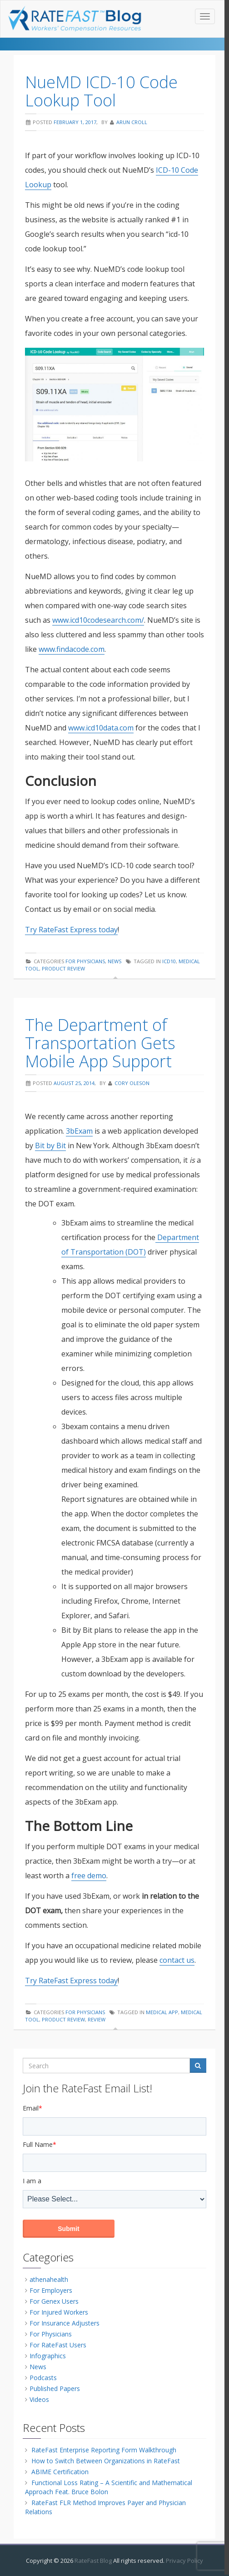 This screenshot has height=2576, width=229. What do you see at coordinates (50, 1145) in the screenshot?
I see `Bit by Bit` at bounding box center [50, 1145].